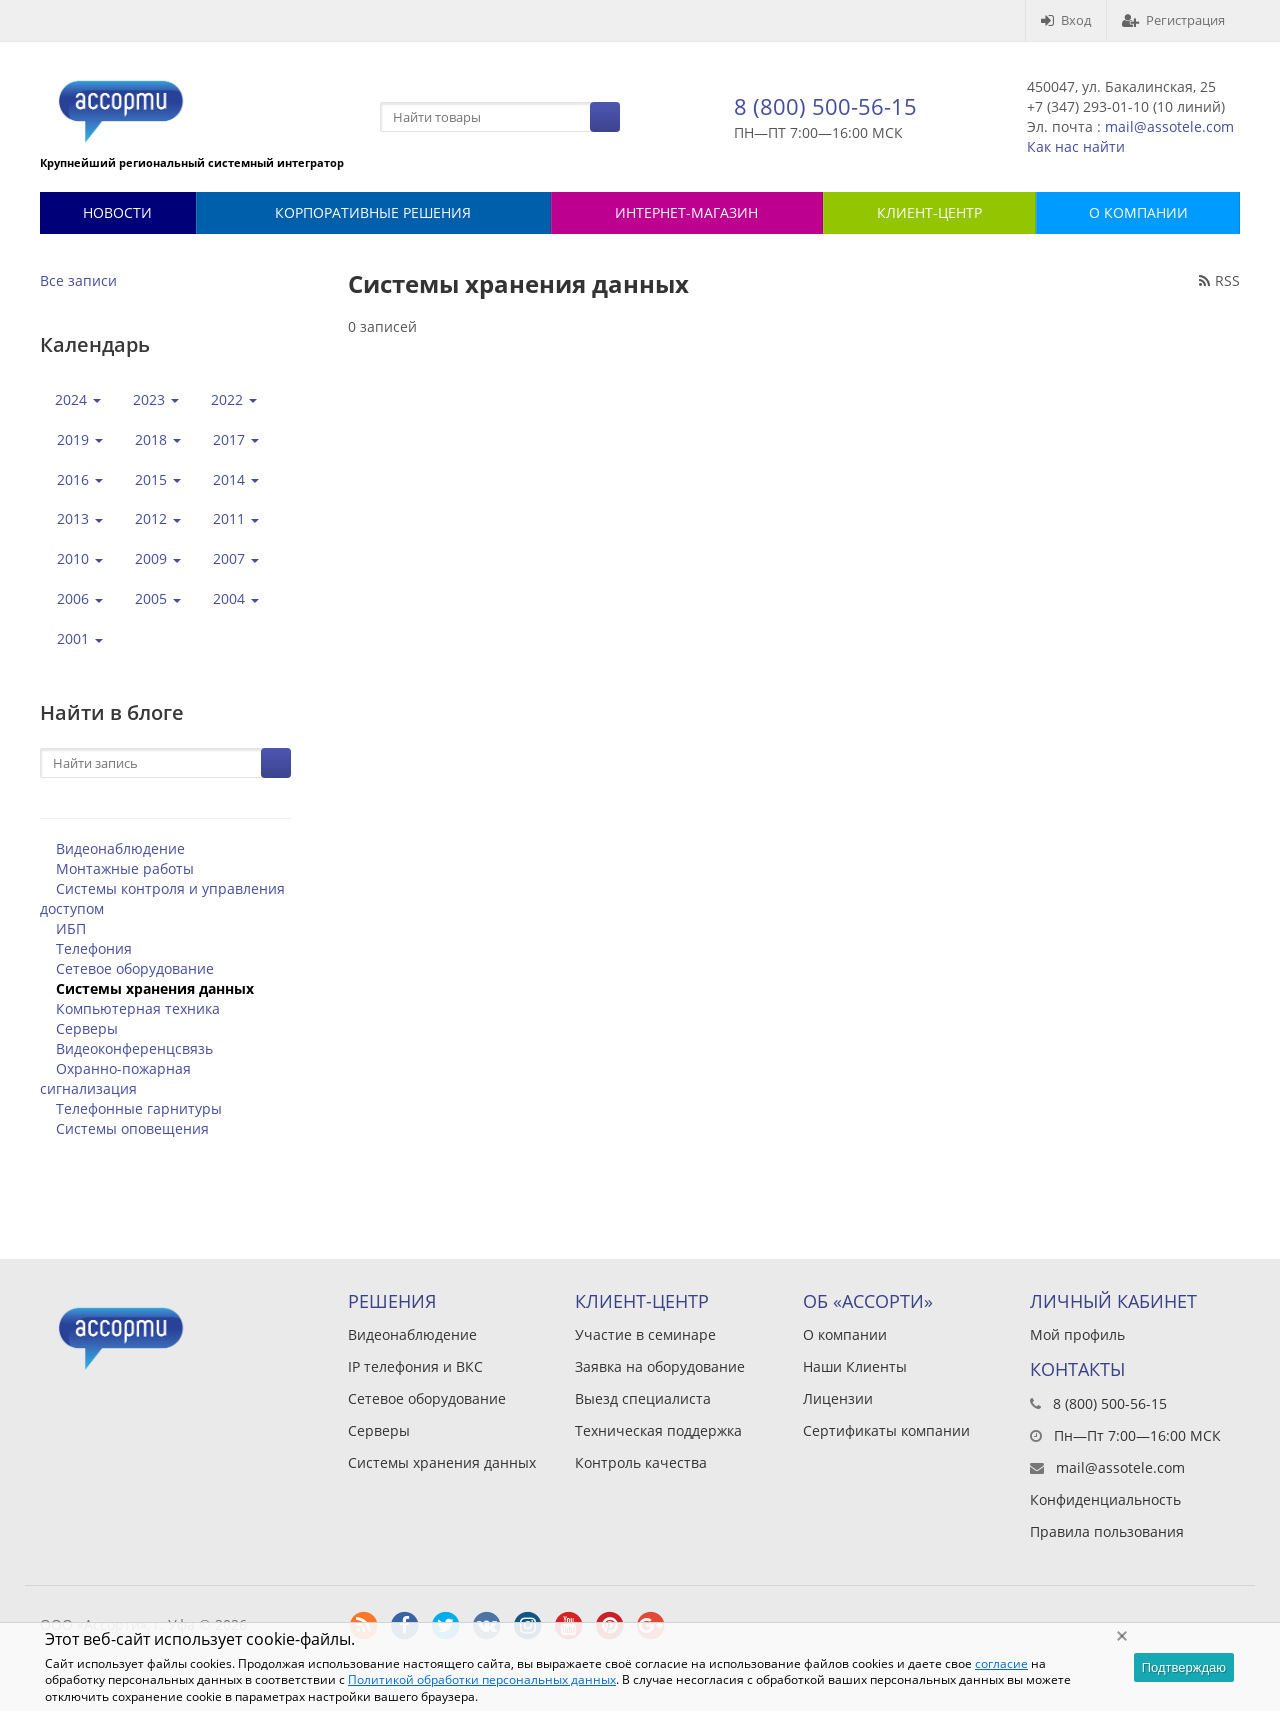 The height and width of the screenshot is (1711, 1280). What do you see at coordinates (156, 399) in the screenshot?
I see `2023 [button]` at bounding box center [156, 399].